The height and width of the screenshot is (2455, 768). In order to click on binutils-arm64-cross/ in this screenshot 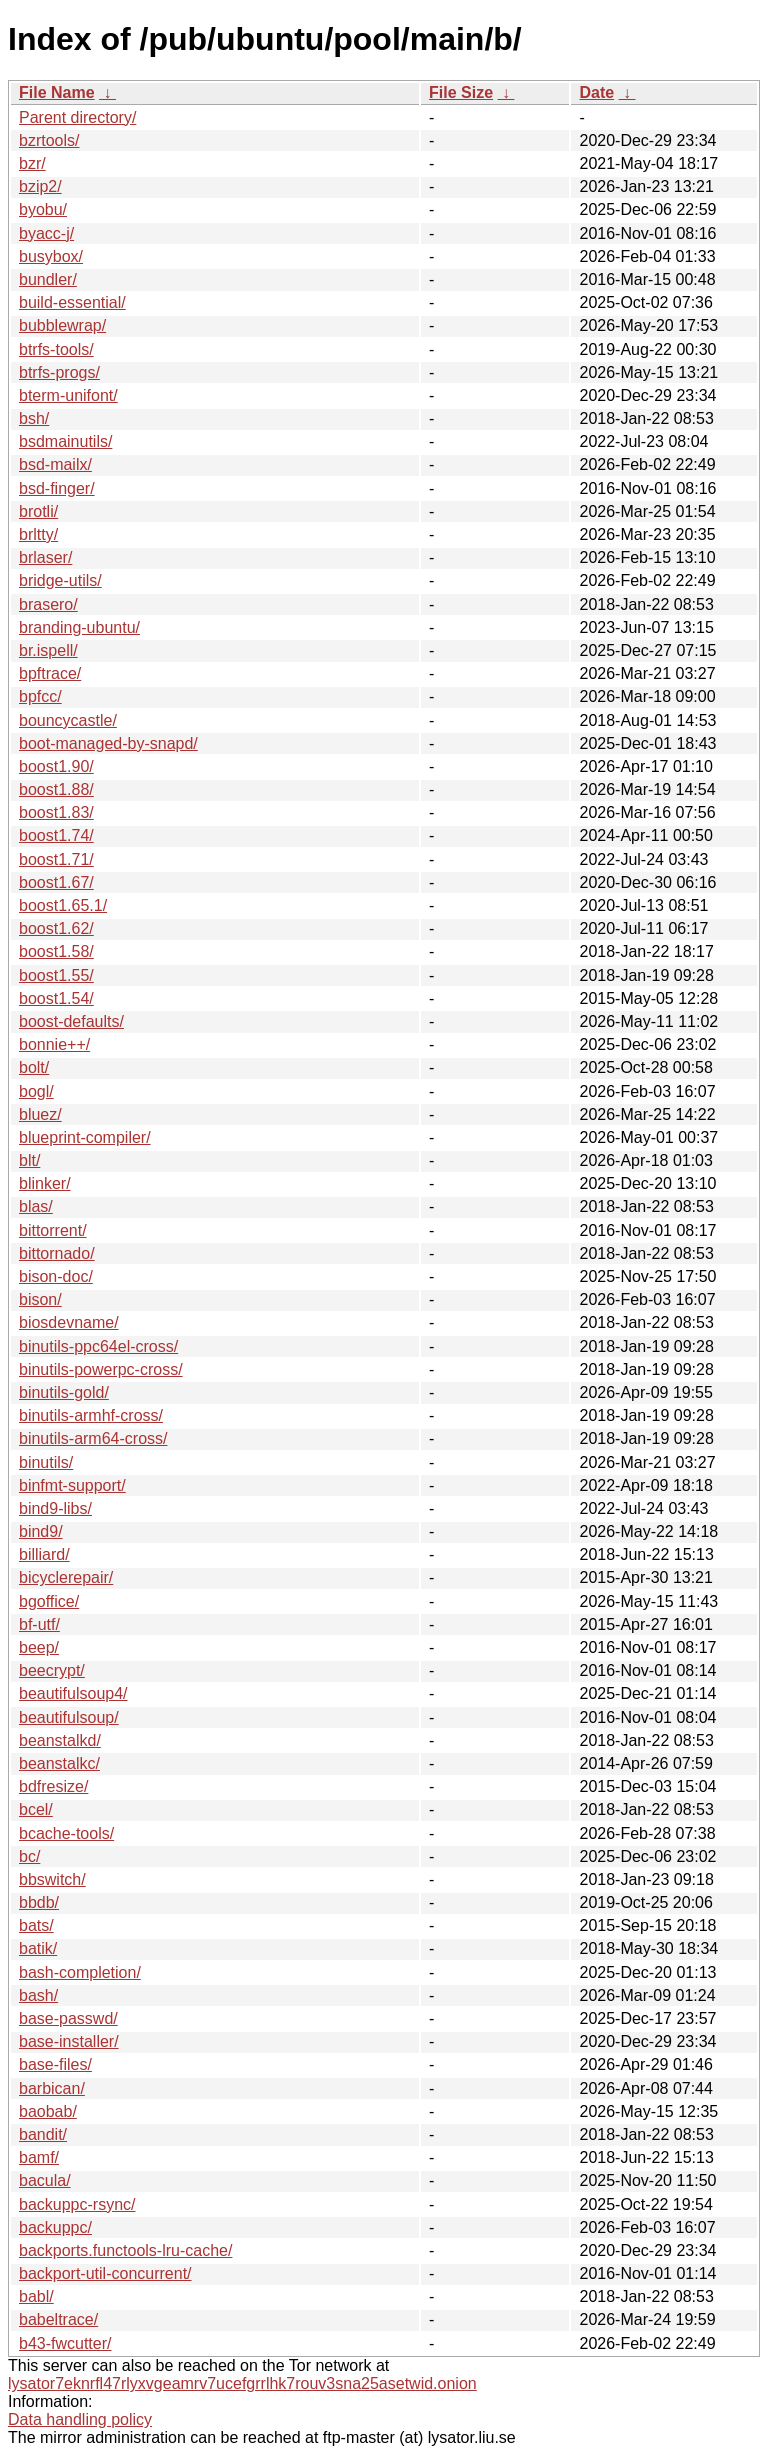, I will do `click(93, 1438)`.